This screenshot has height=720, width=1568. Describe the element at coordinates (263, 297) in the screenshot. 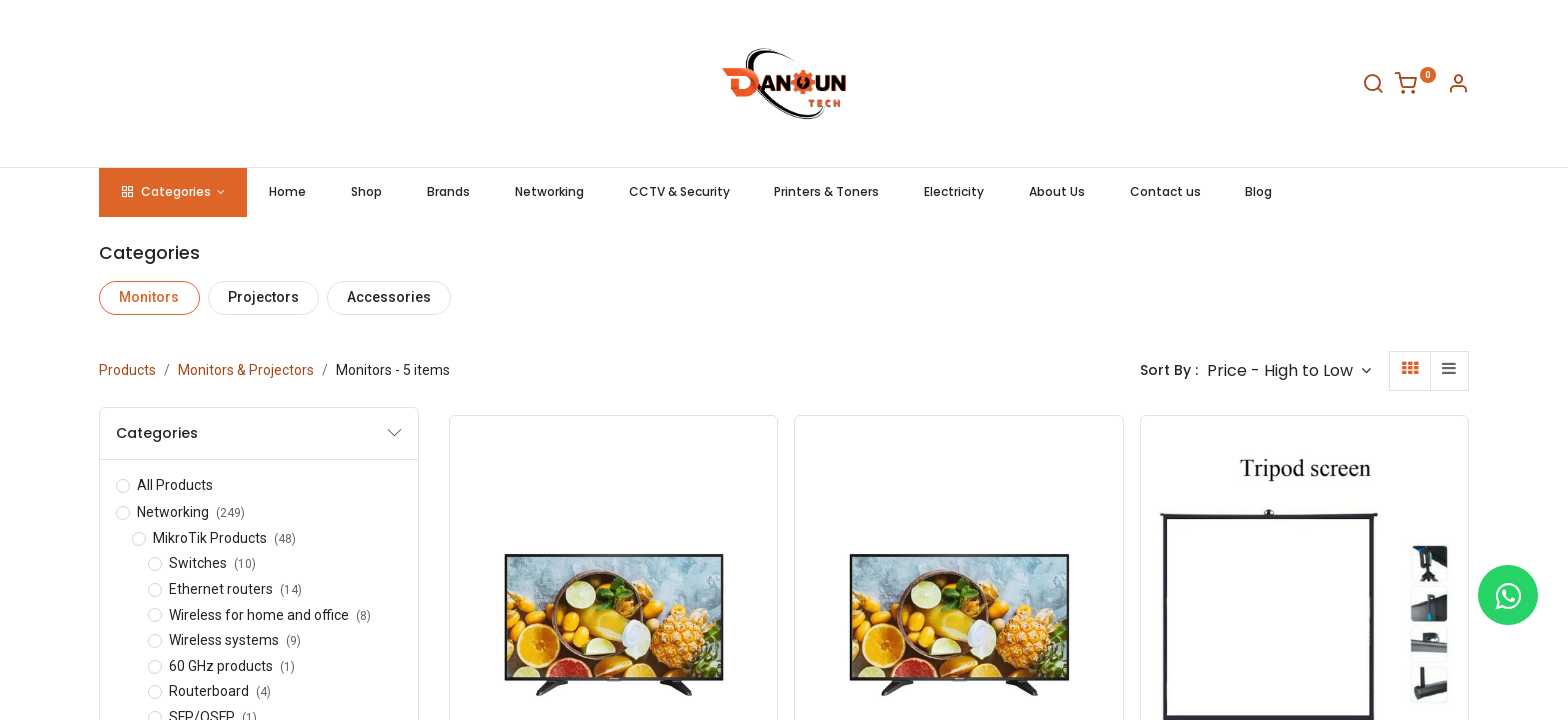

I see `Projectors` at that location.